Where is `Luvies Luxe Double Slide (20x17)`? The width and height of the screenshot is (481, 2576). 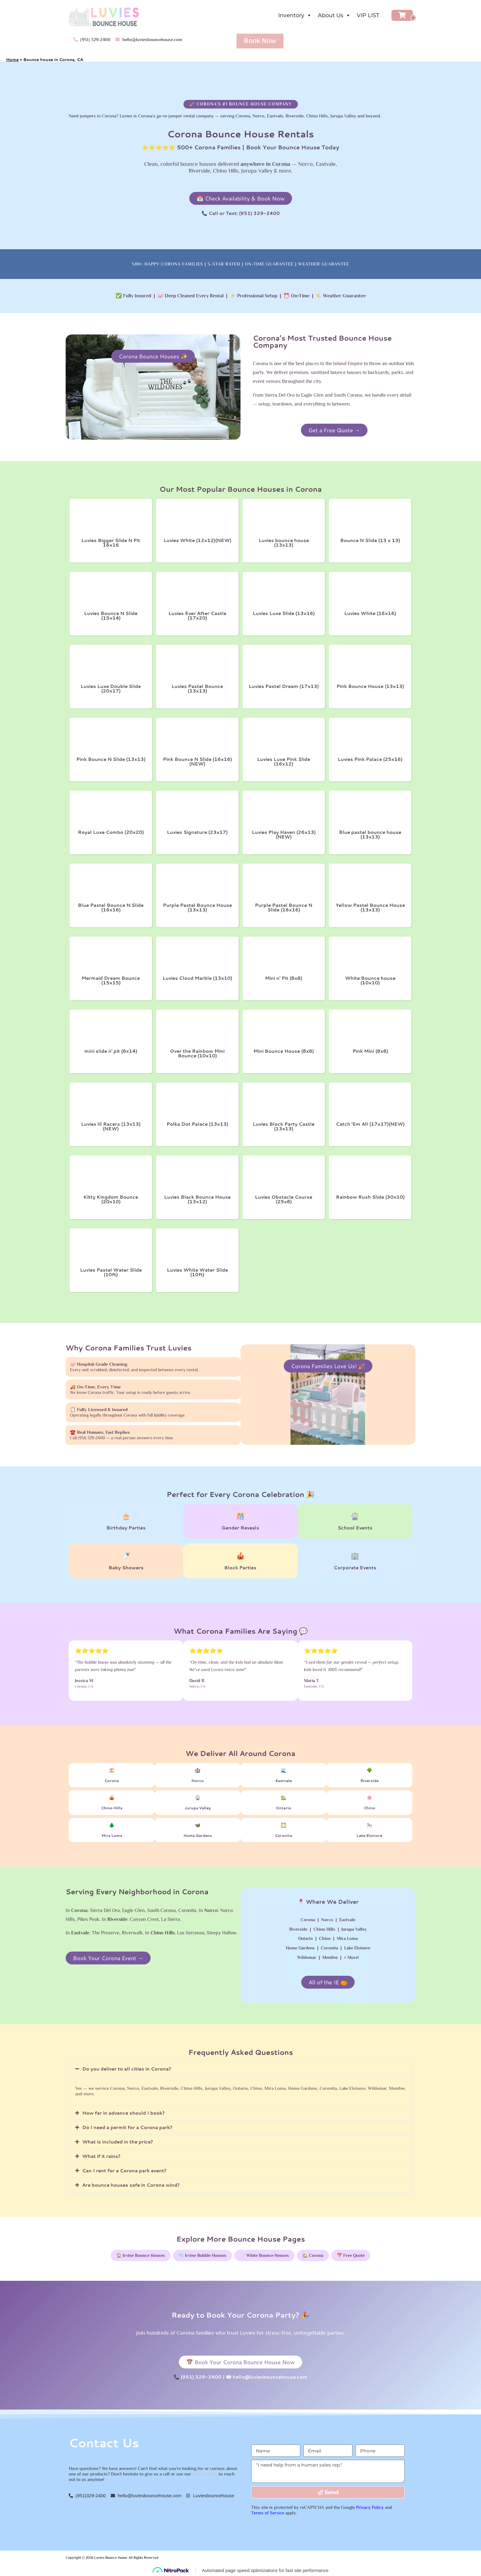
Luvies Luxe Double Slide (20x17) is located at coordinates (111, 688).